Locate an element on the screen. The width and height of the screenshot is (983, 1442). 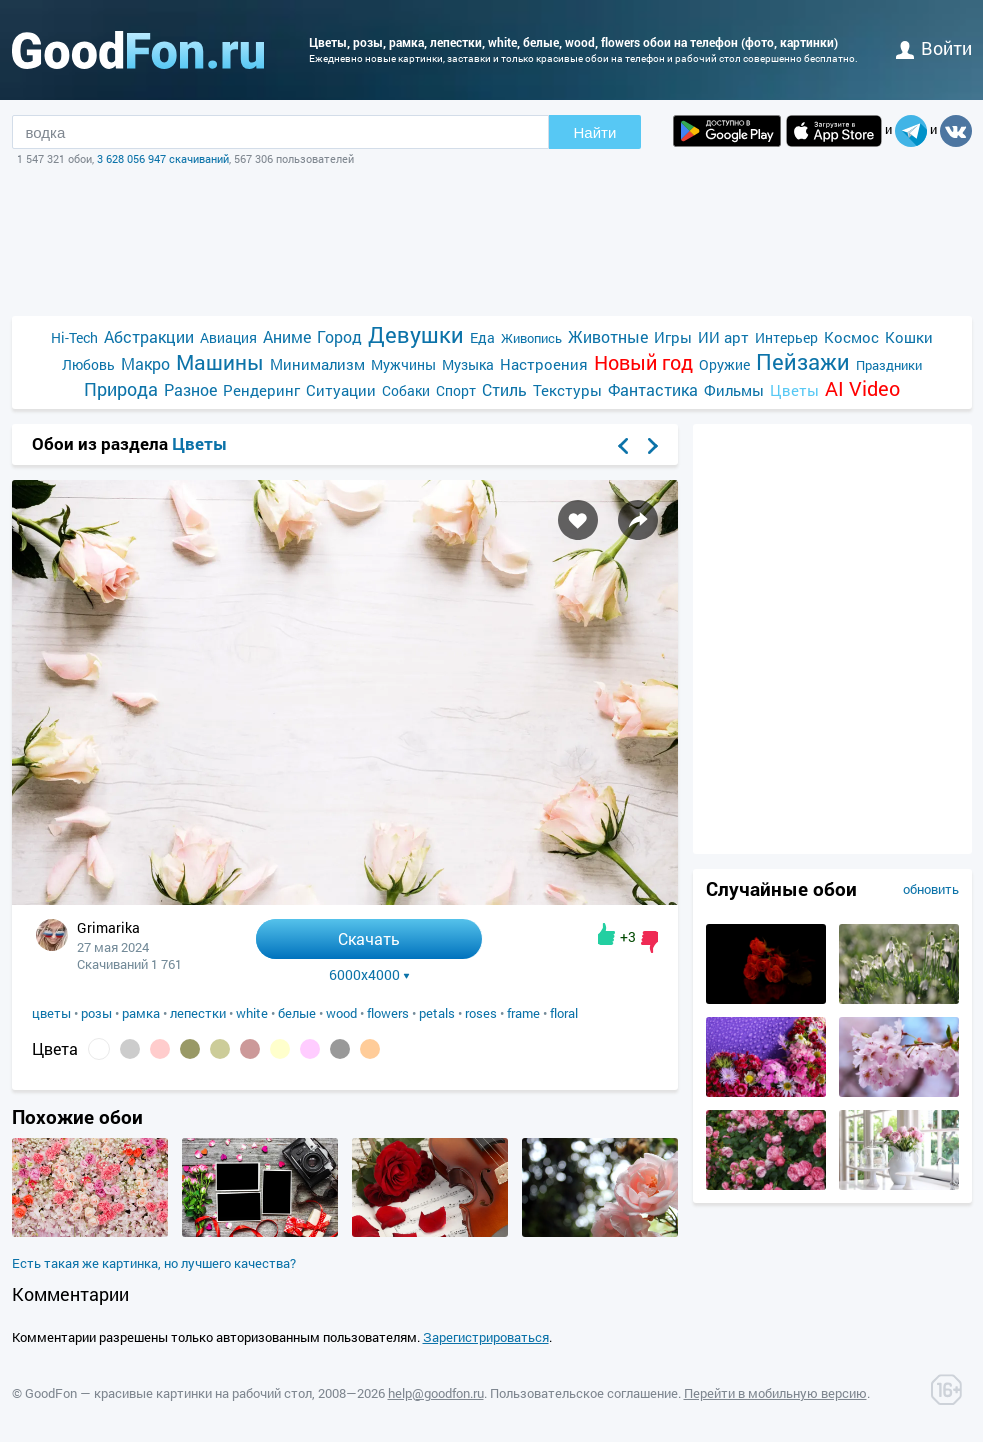
Разное is located at coordinates (190, 389).